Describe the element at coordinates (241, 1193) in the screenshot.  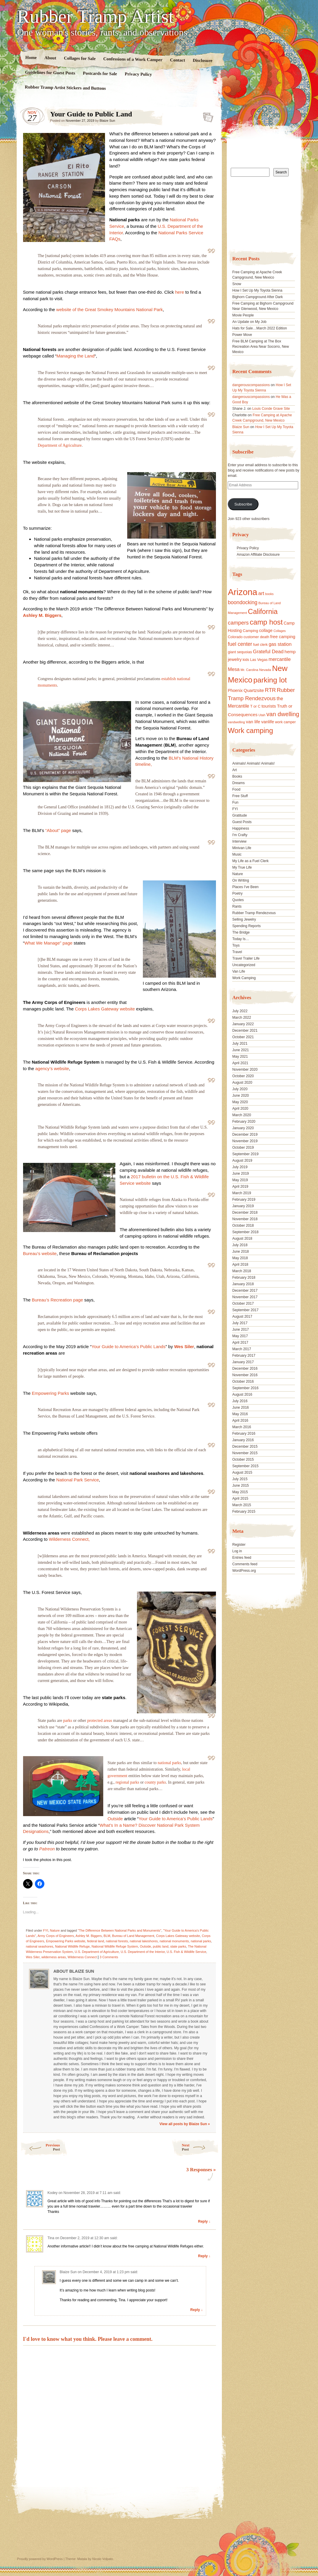
I see `March 2019` at that location.